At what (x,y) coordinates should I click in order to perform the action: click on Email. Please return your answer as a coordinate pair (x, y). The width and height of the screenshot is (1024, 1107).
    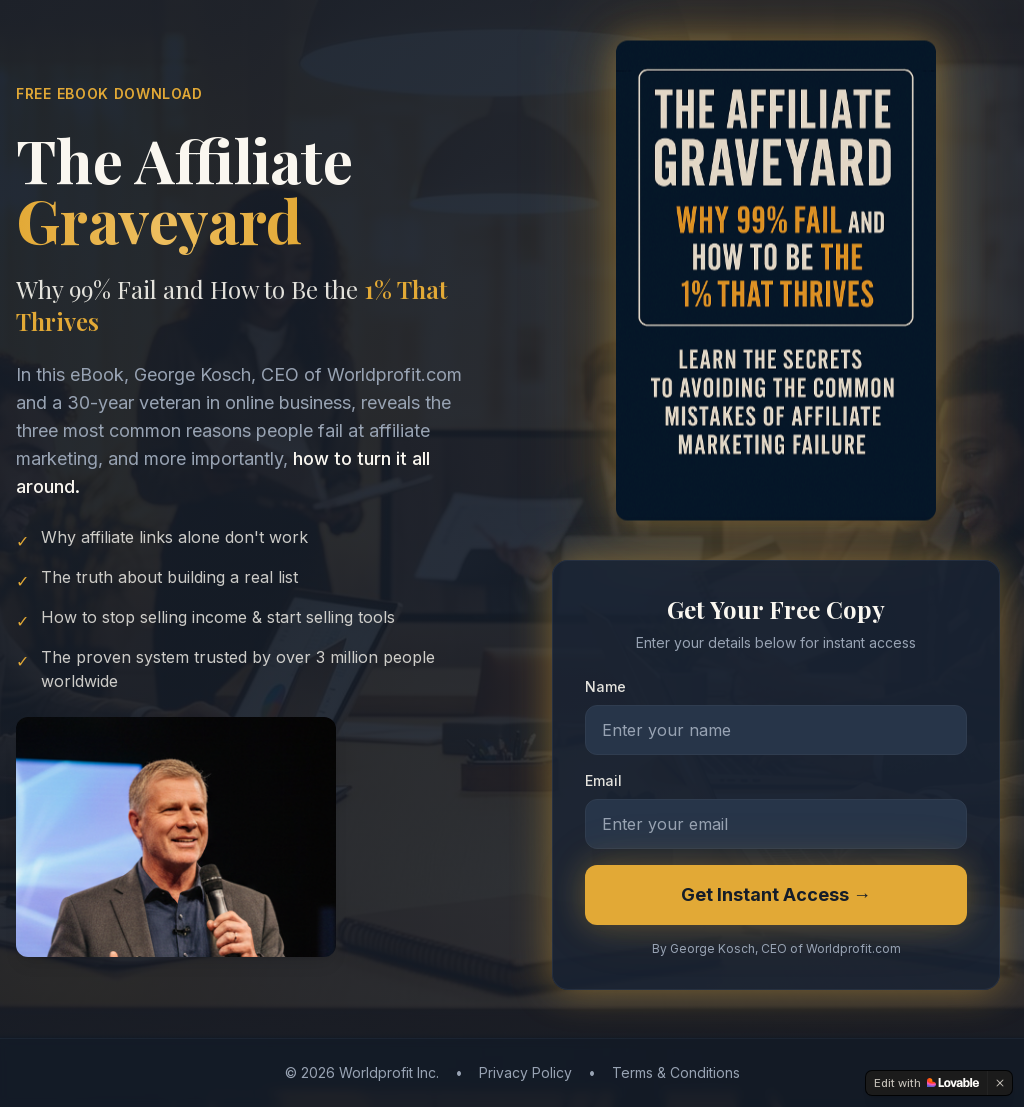
    Looking at the image, I should click on (603, 781).